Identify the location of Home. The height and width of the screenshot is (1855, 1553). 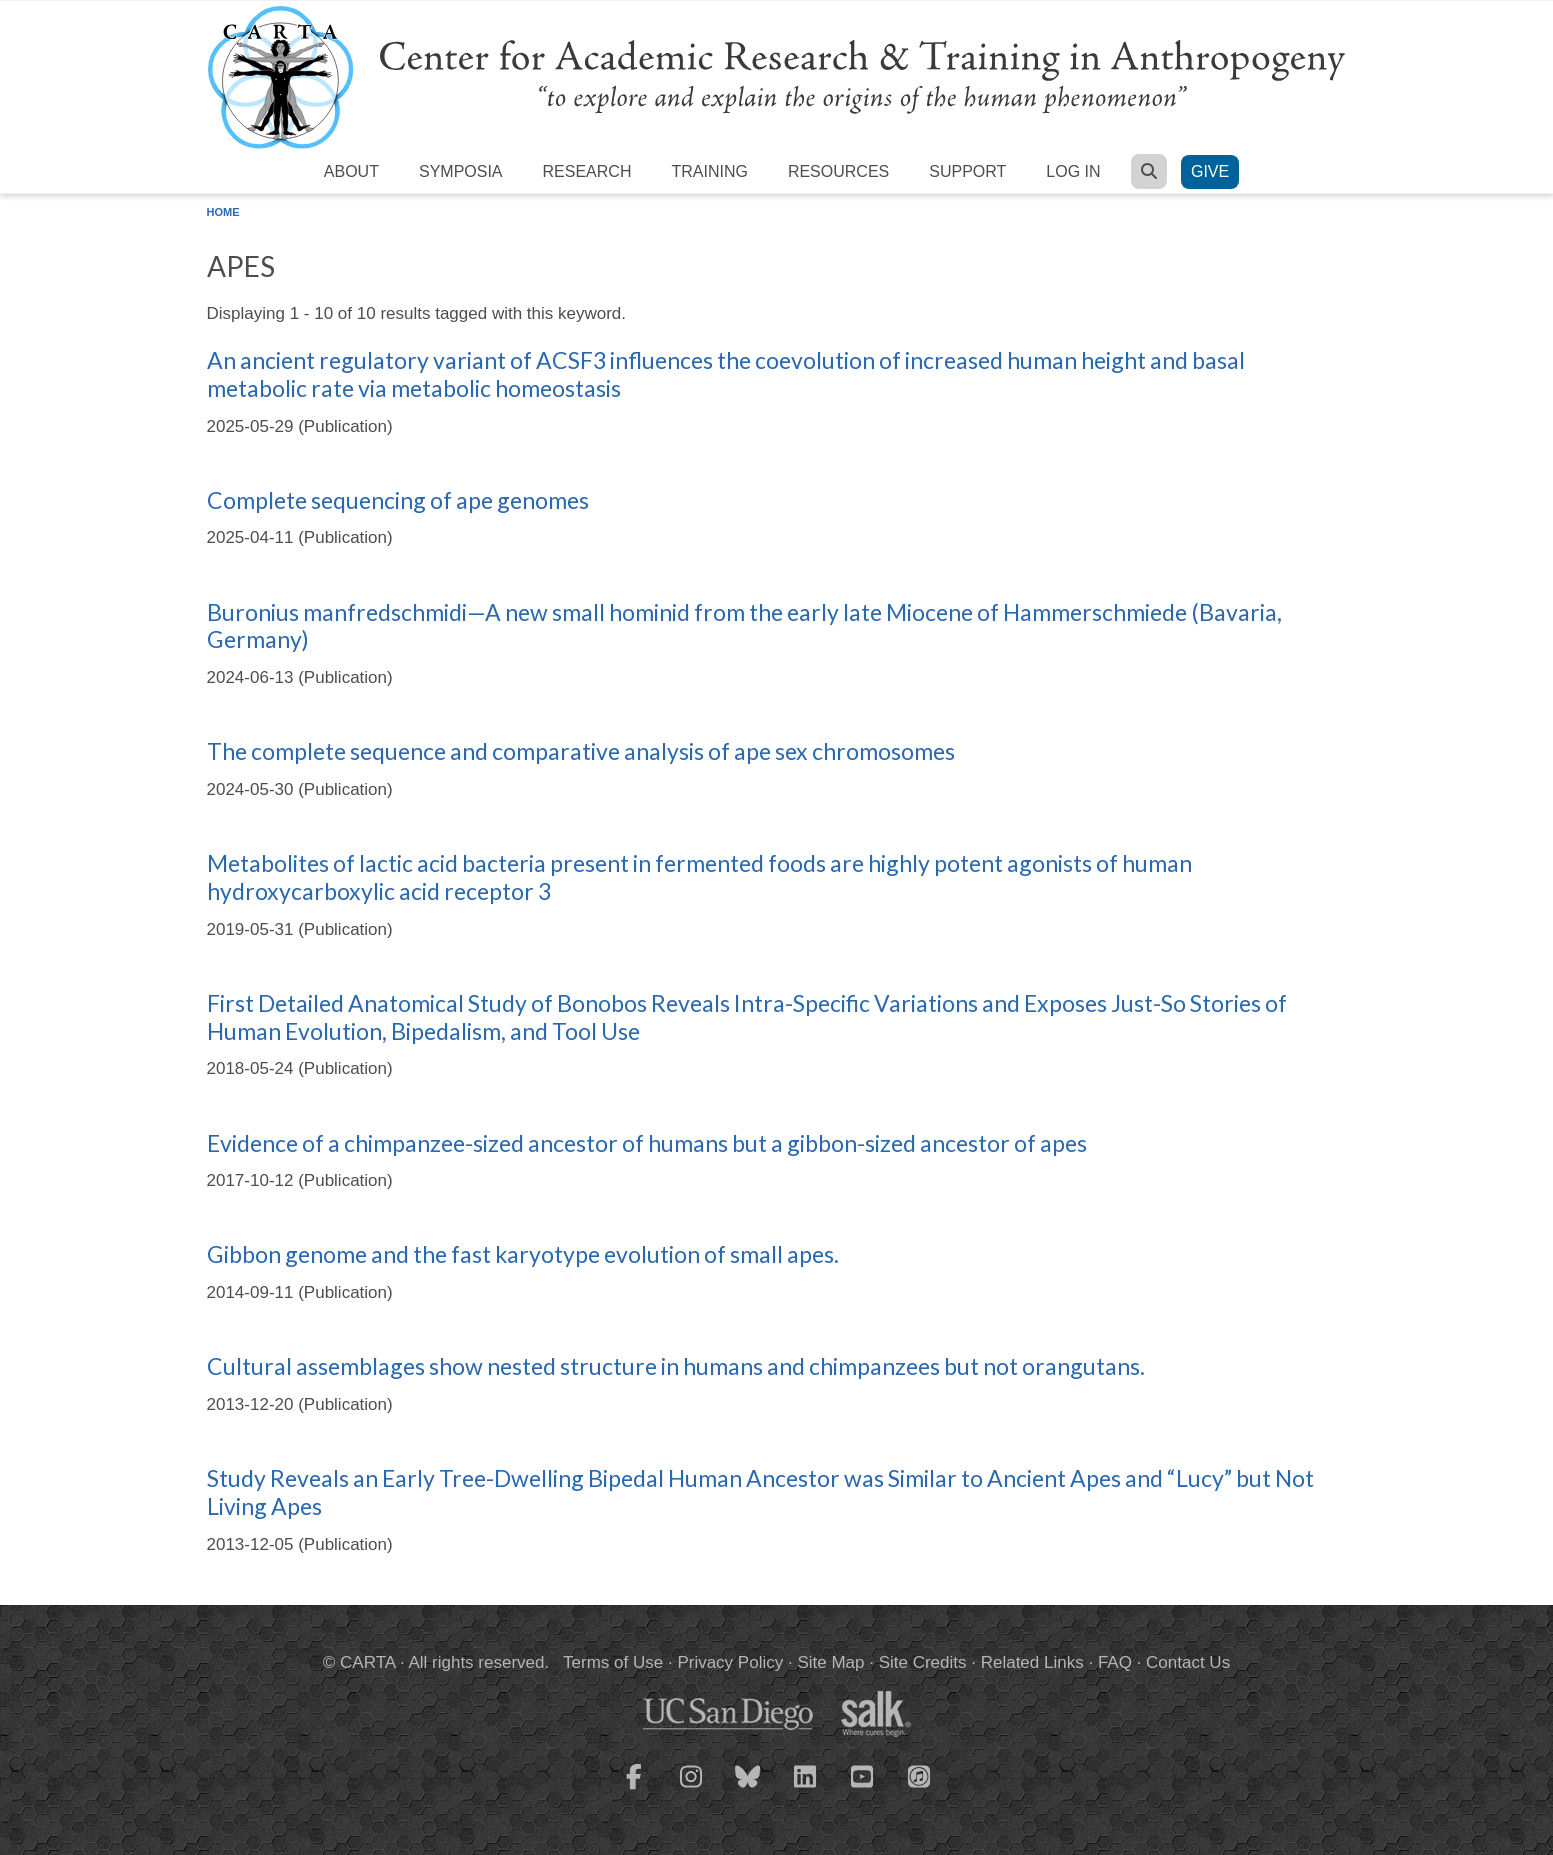
(223, 212).